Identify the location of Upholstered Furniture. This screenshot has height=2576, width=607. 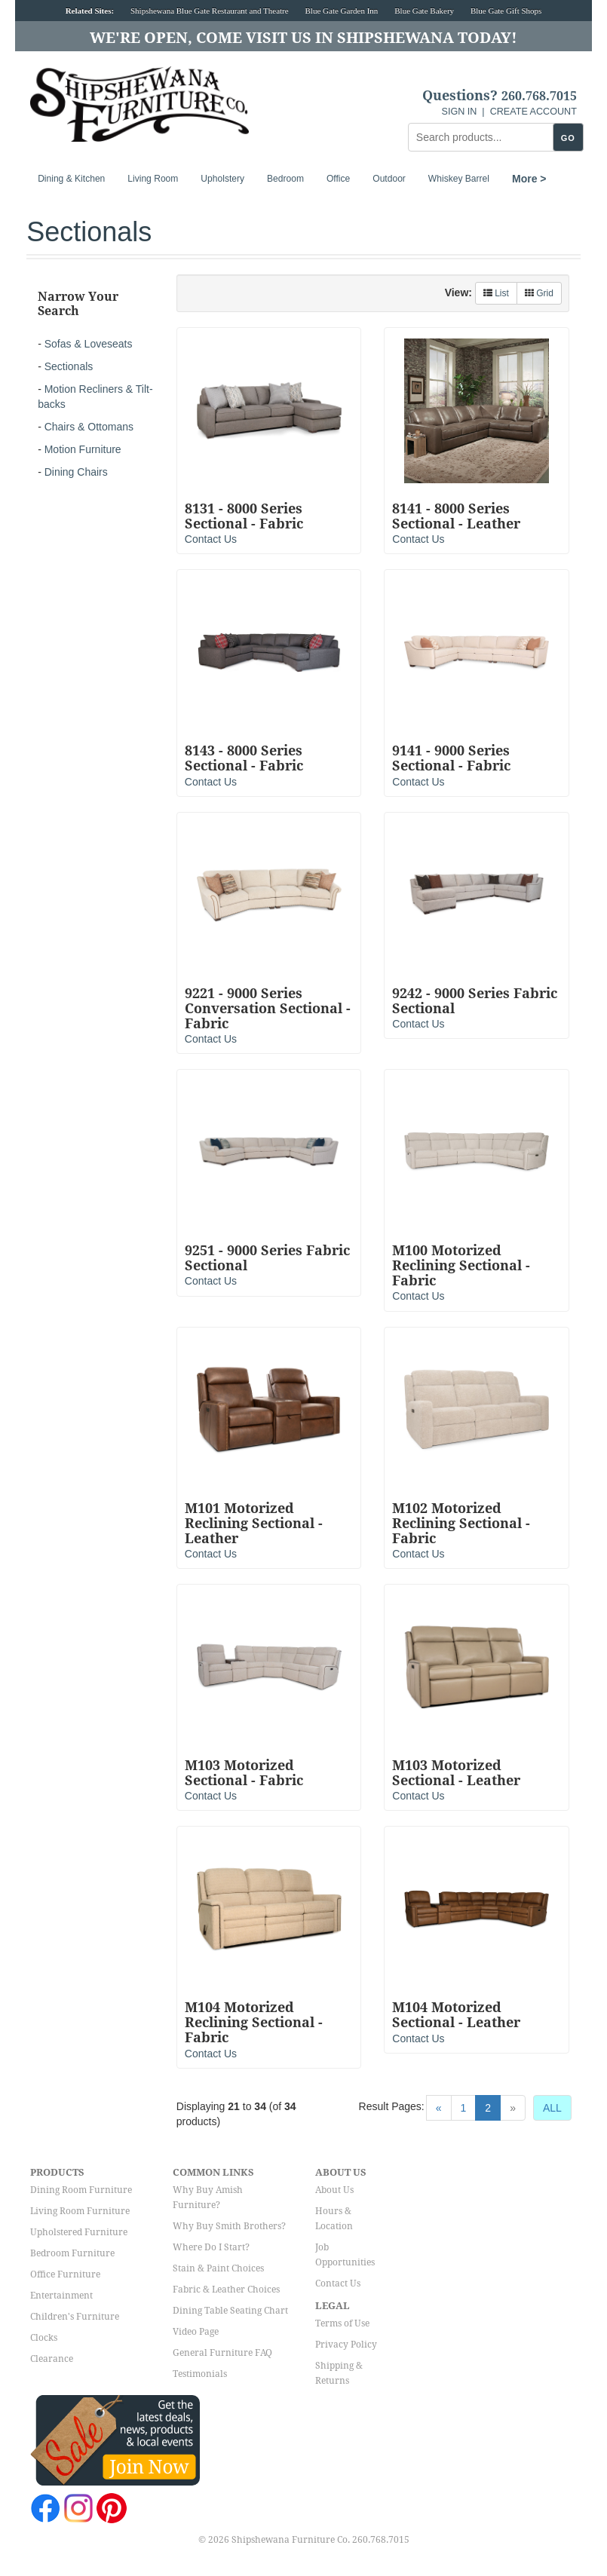
(78, 2232).